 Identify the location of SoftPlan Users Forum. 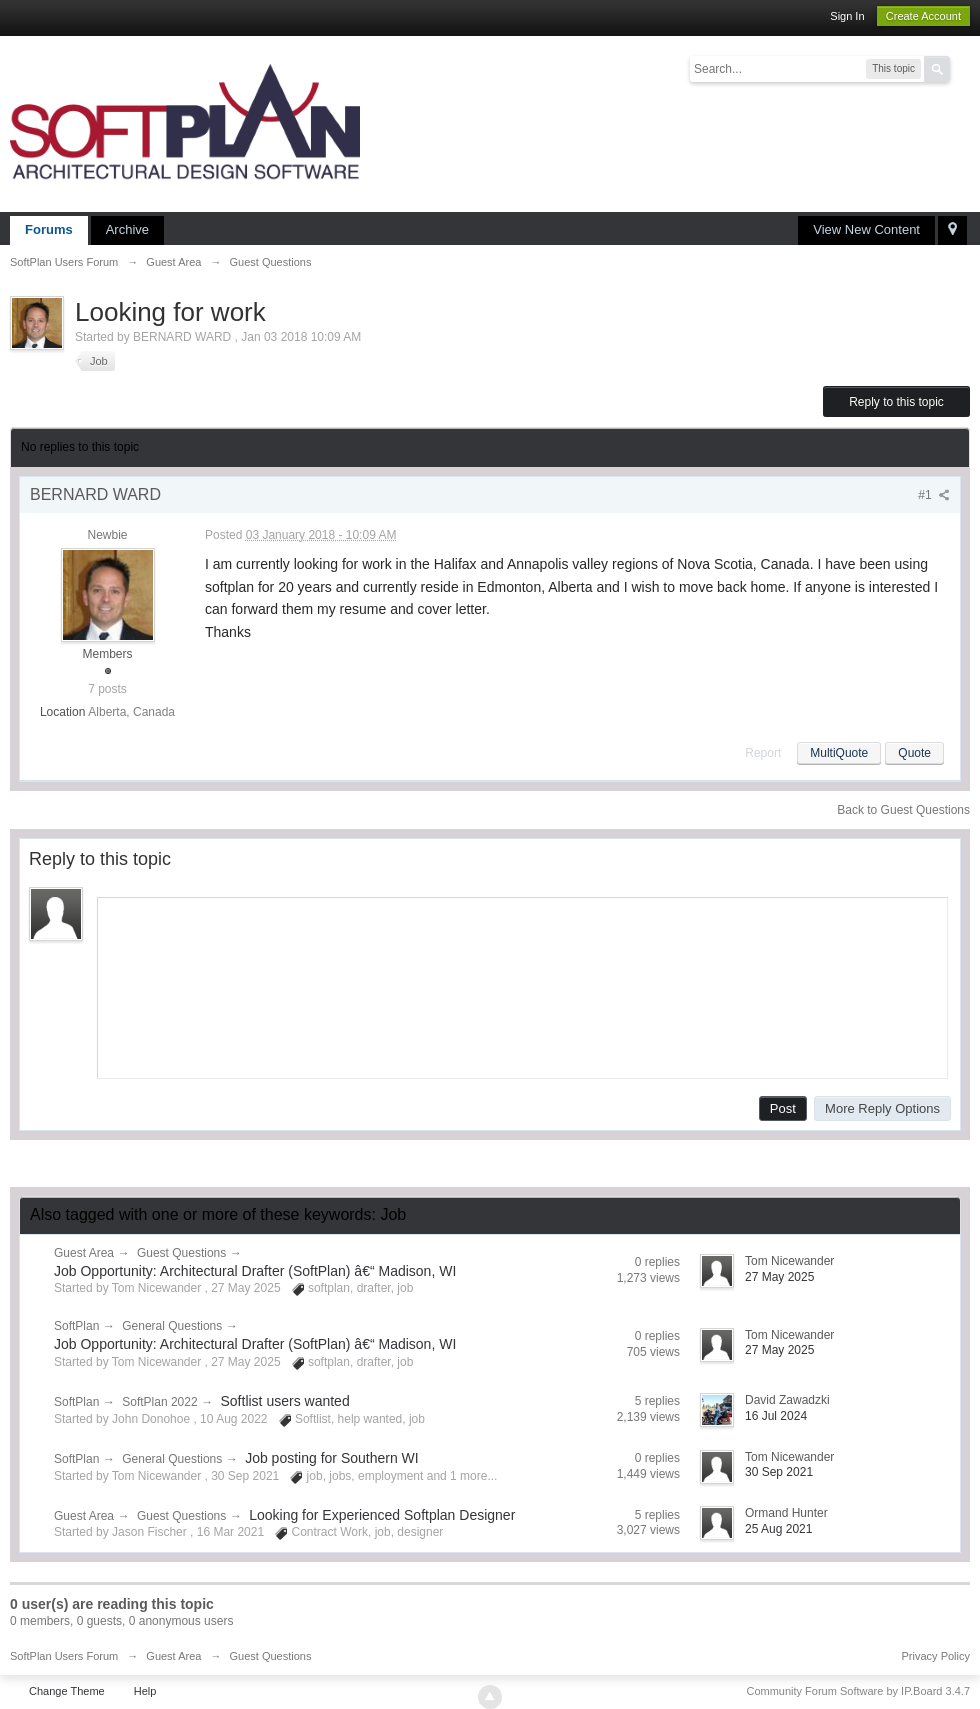
(64, 1656).